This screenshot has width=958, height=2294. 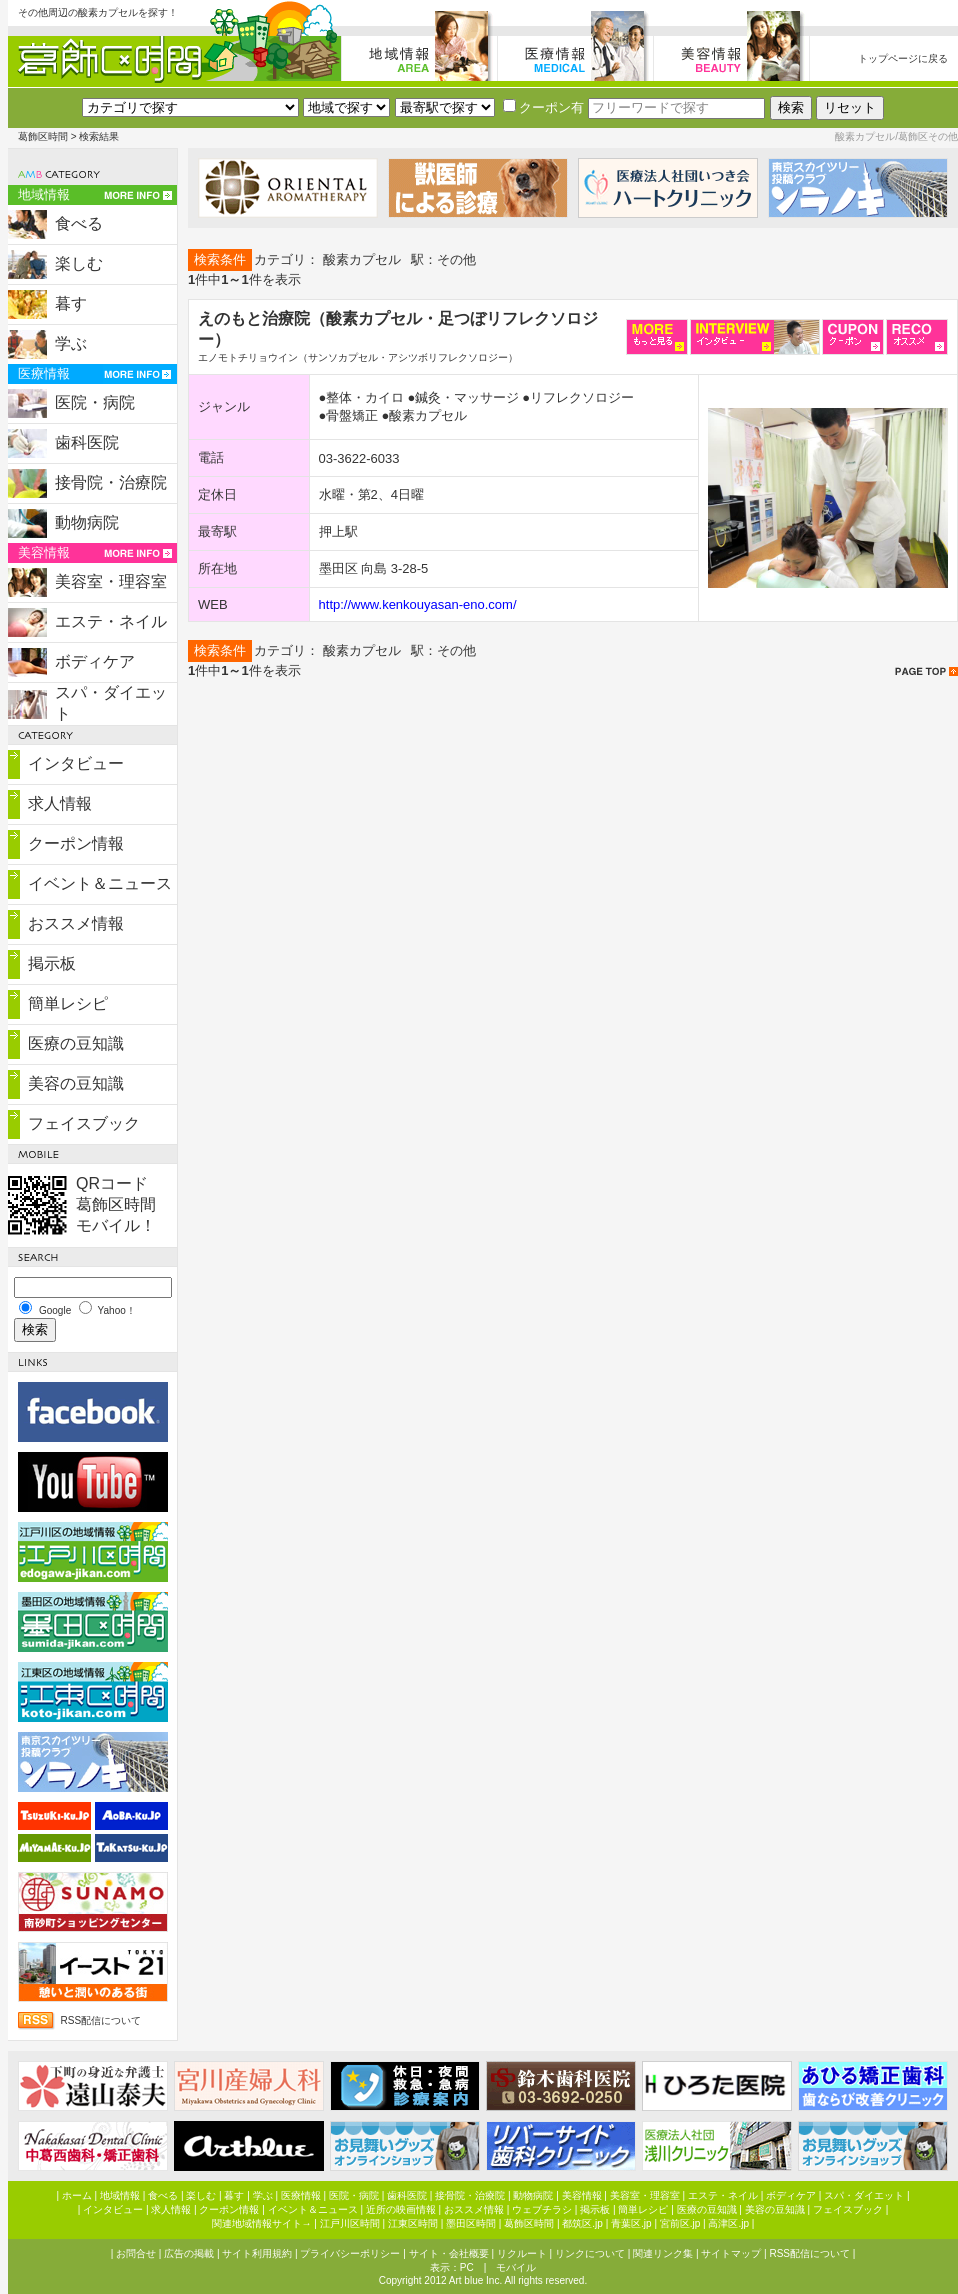 I want to click on 美容室・理容室, so click(x=111, y=581).